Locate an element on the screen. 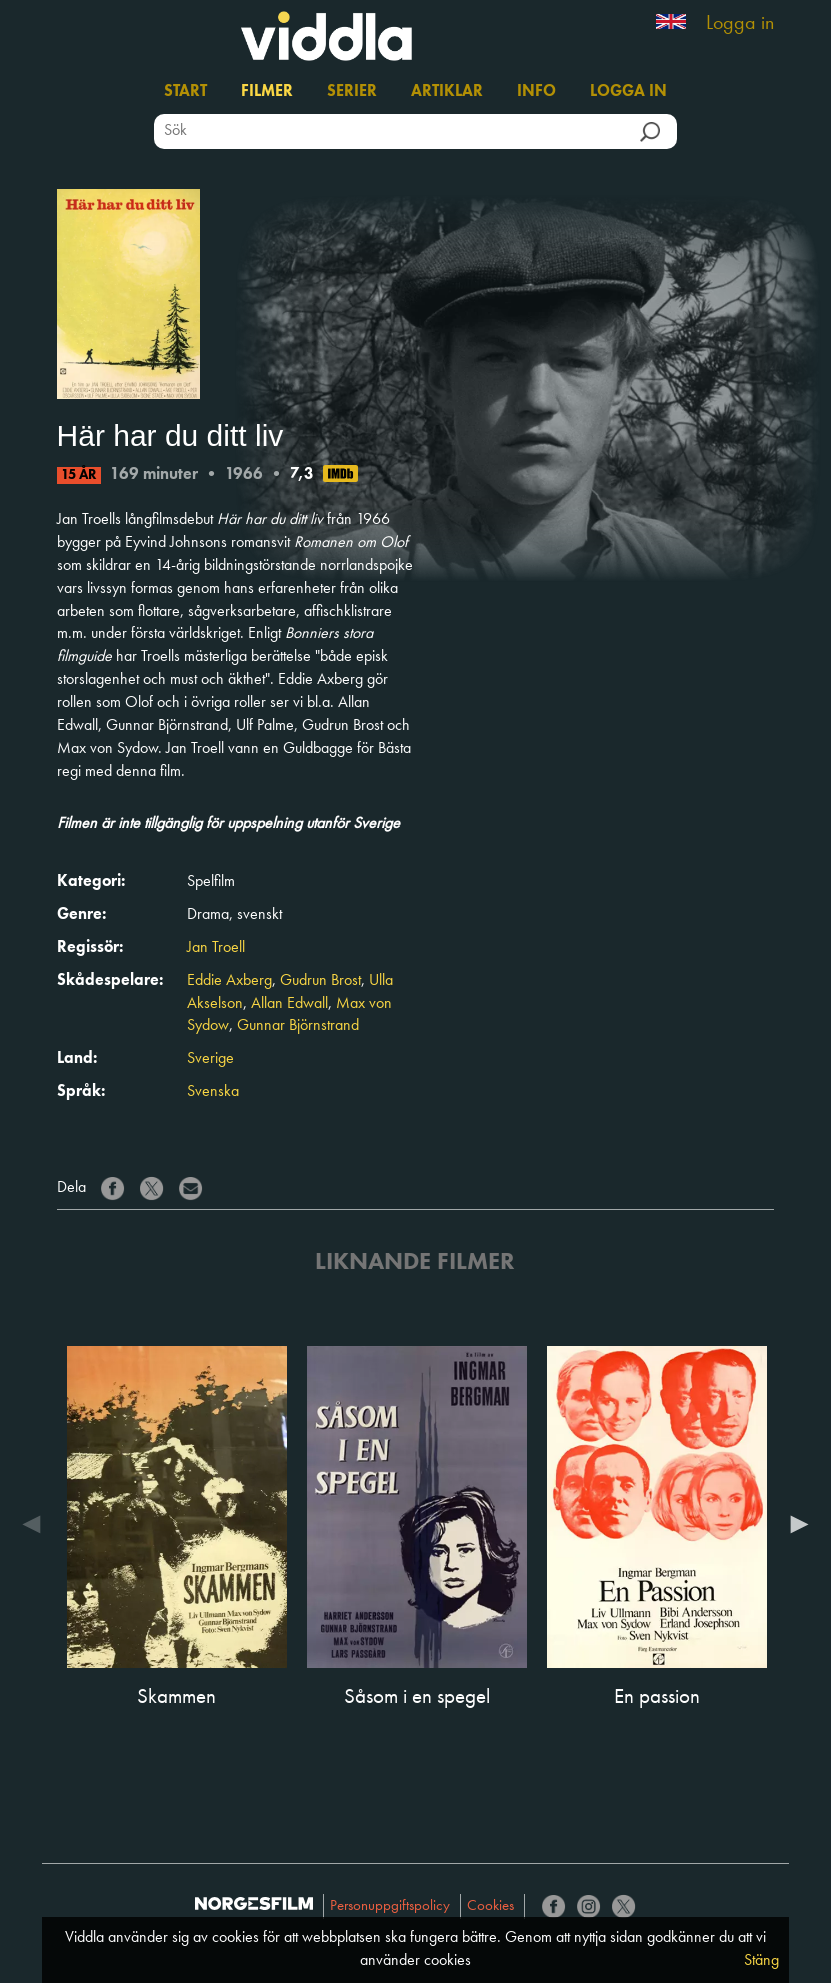  Stäng is located at coordinates (761, 1961).